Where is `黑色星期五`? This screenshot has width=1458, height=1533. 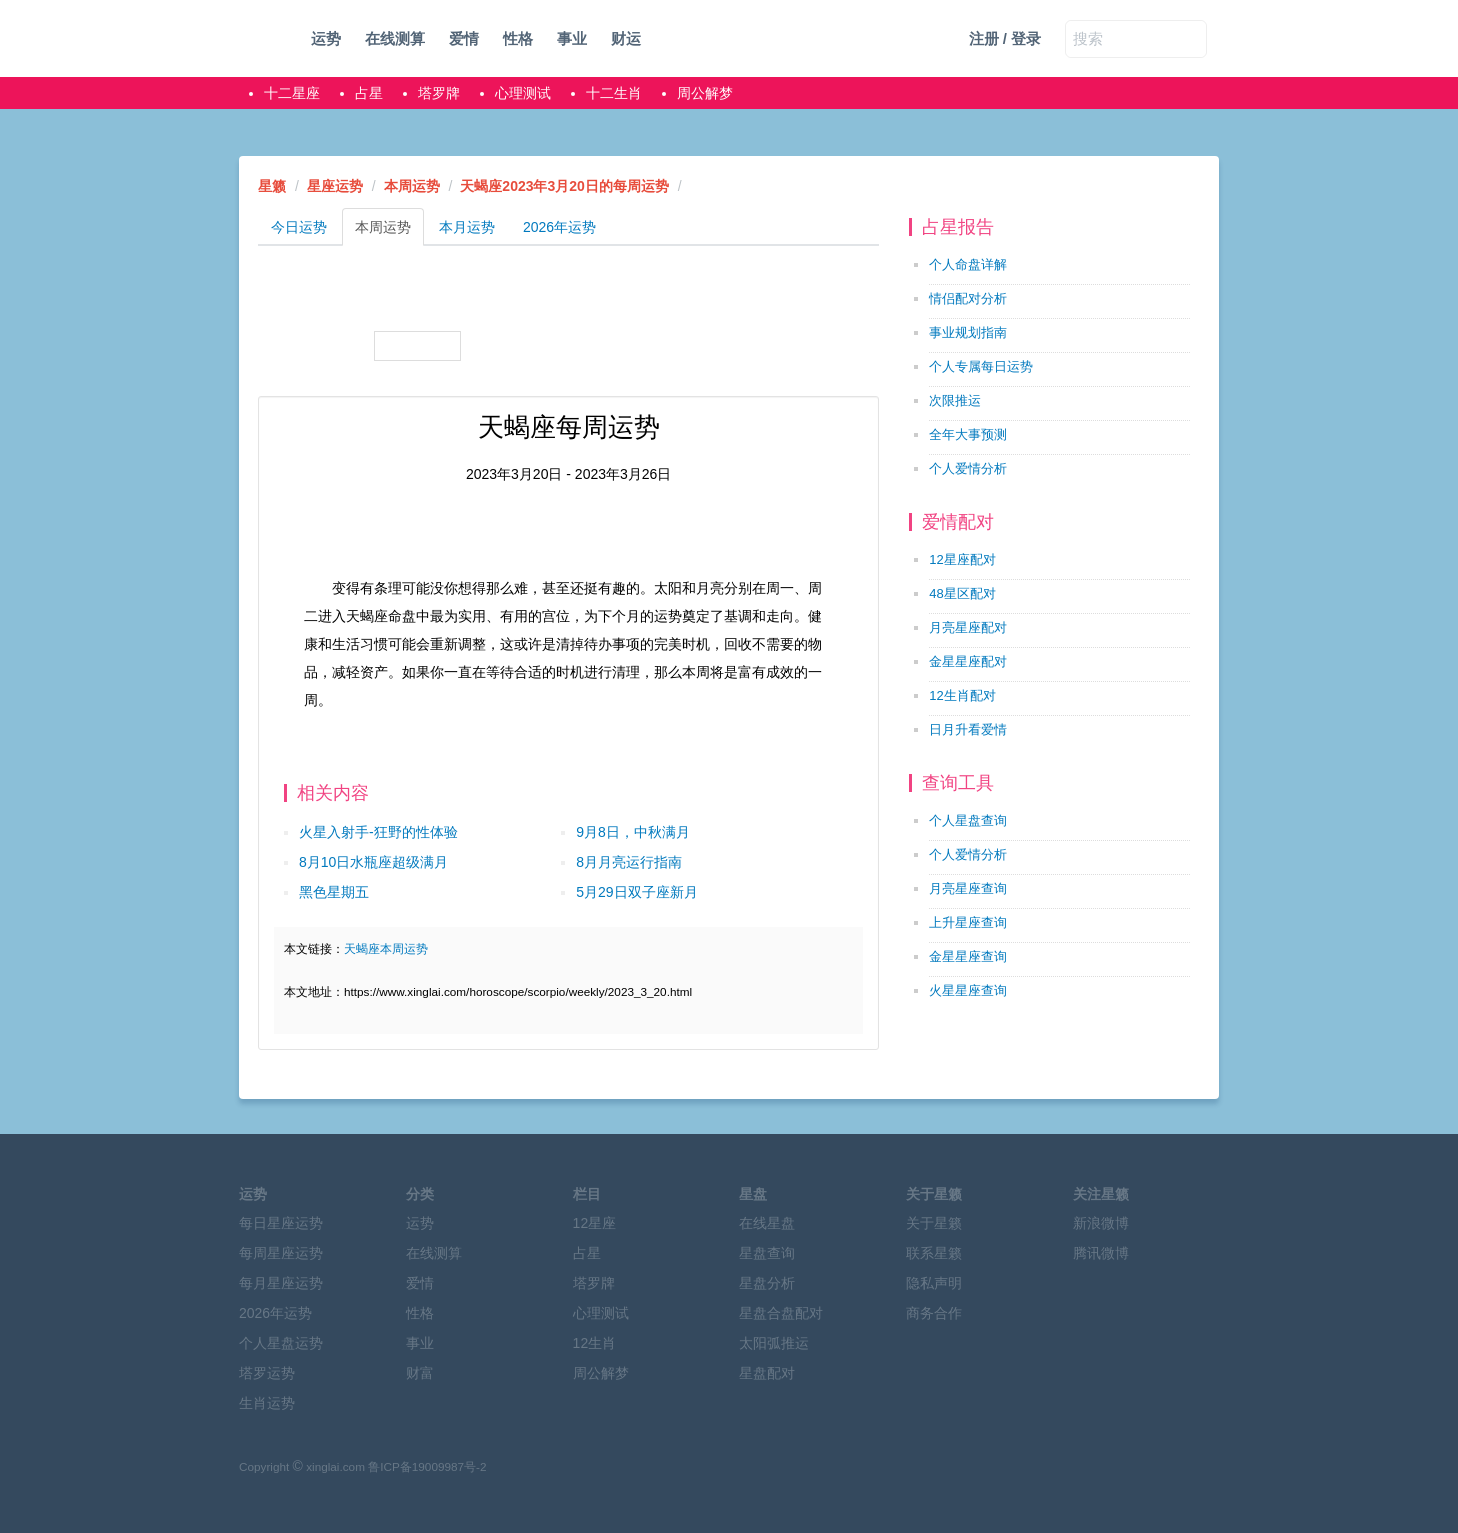 黑色星期五 is located at coordinates (334, 892).